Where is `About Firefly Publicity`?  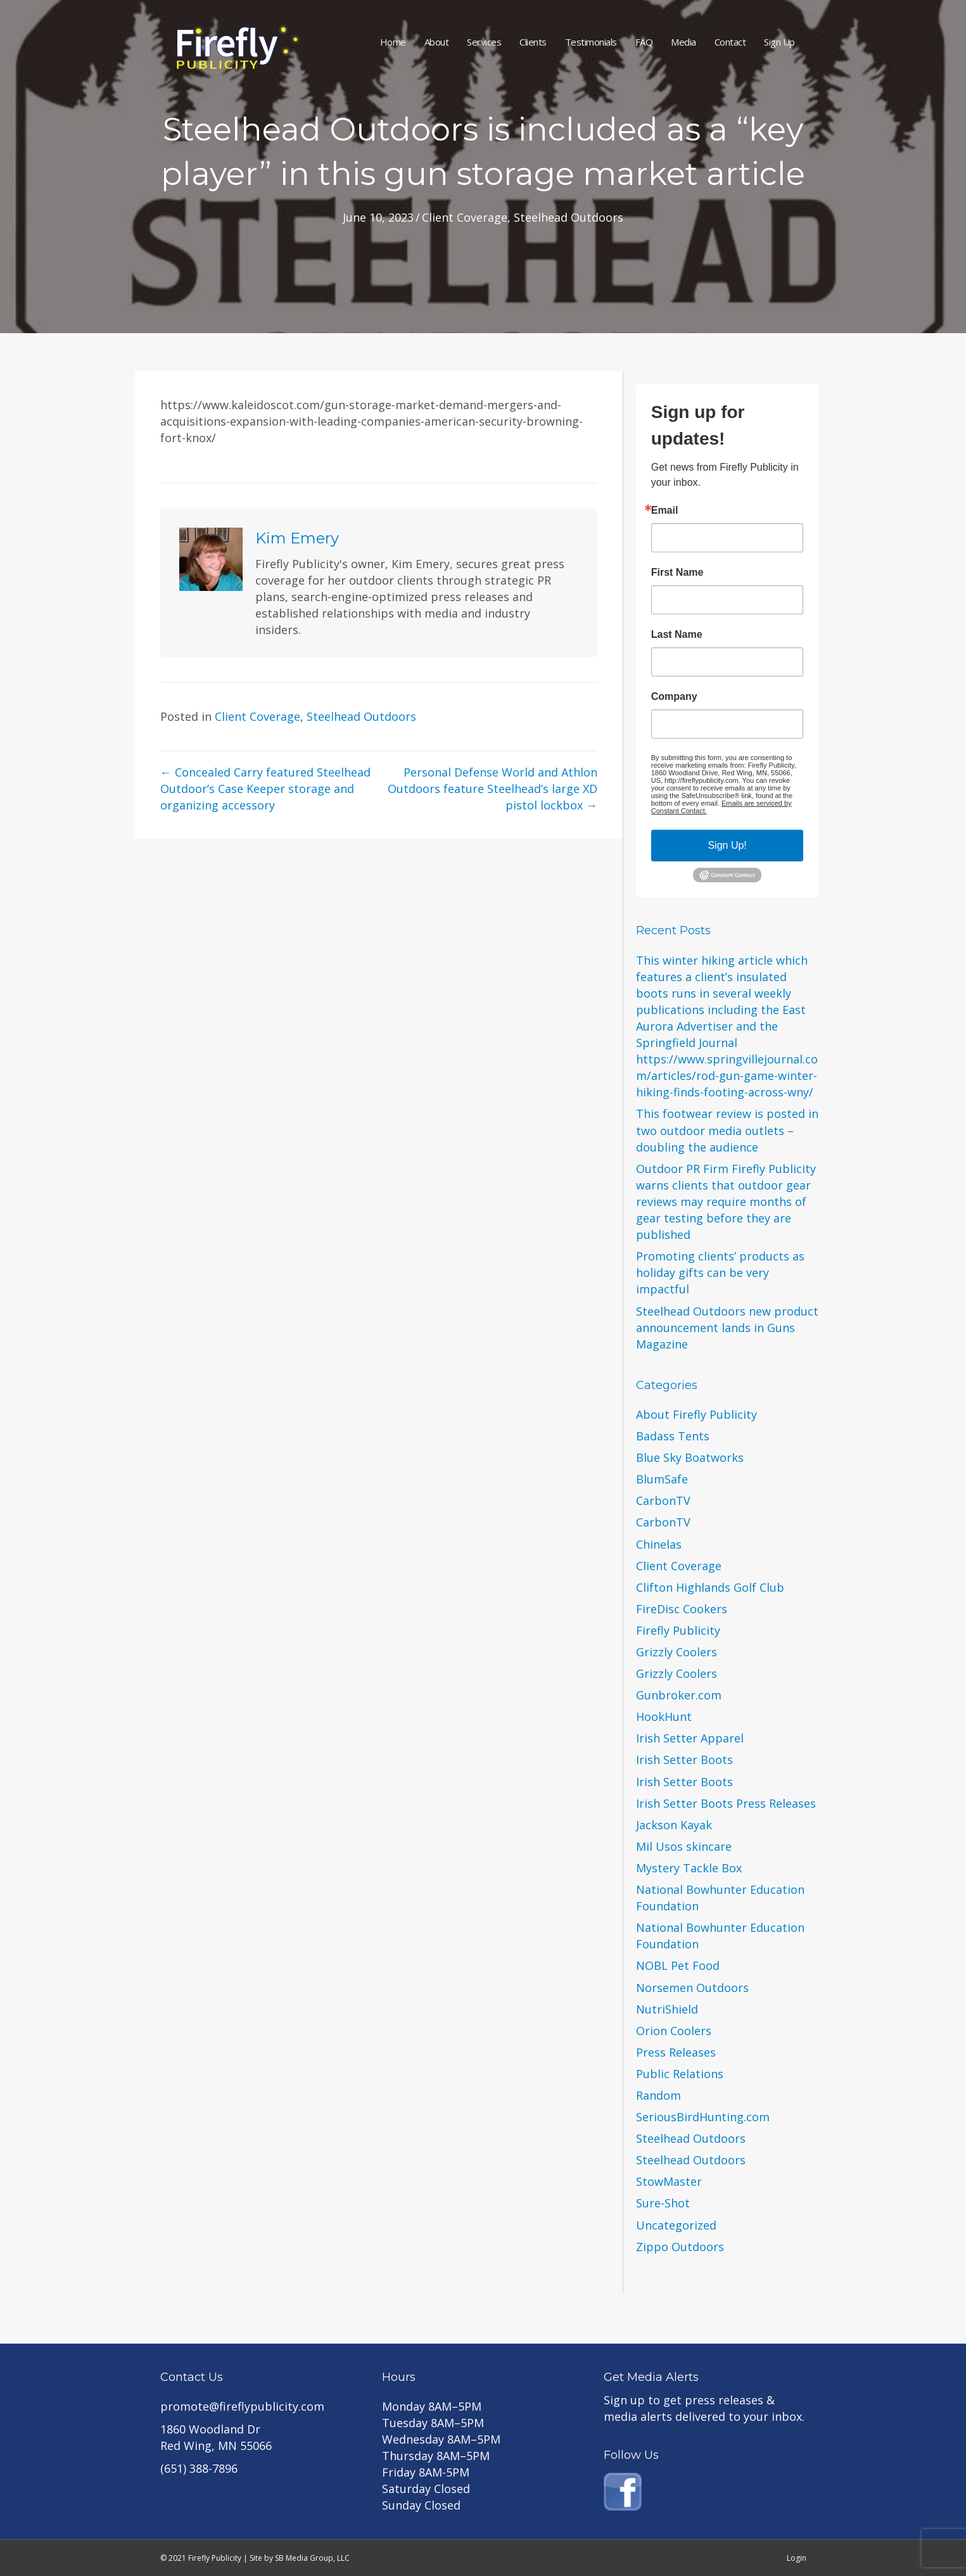 About Firefly Publicity is located at coordinates (696, 1414).